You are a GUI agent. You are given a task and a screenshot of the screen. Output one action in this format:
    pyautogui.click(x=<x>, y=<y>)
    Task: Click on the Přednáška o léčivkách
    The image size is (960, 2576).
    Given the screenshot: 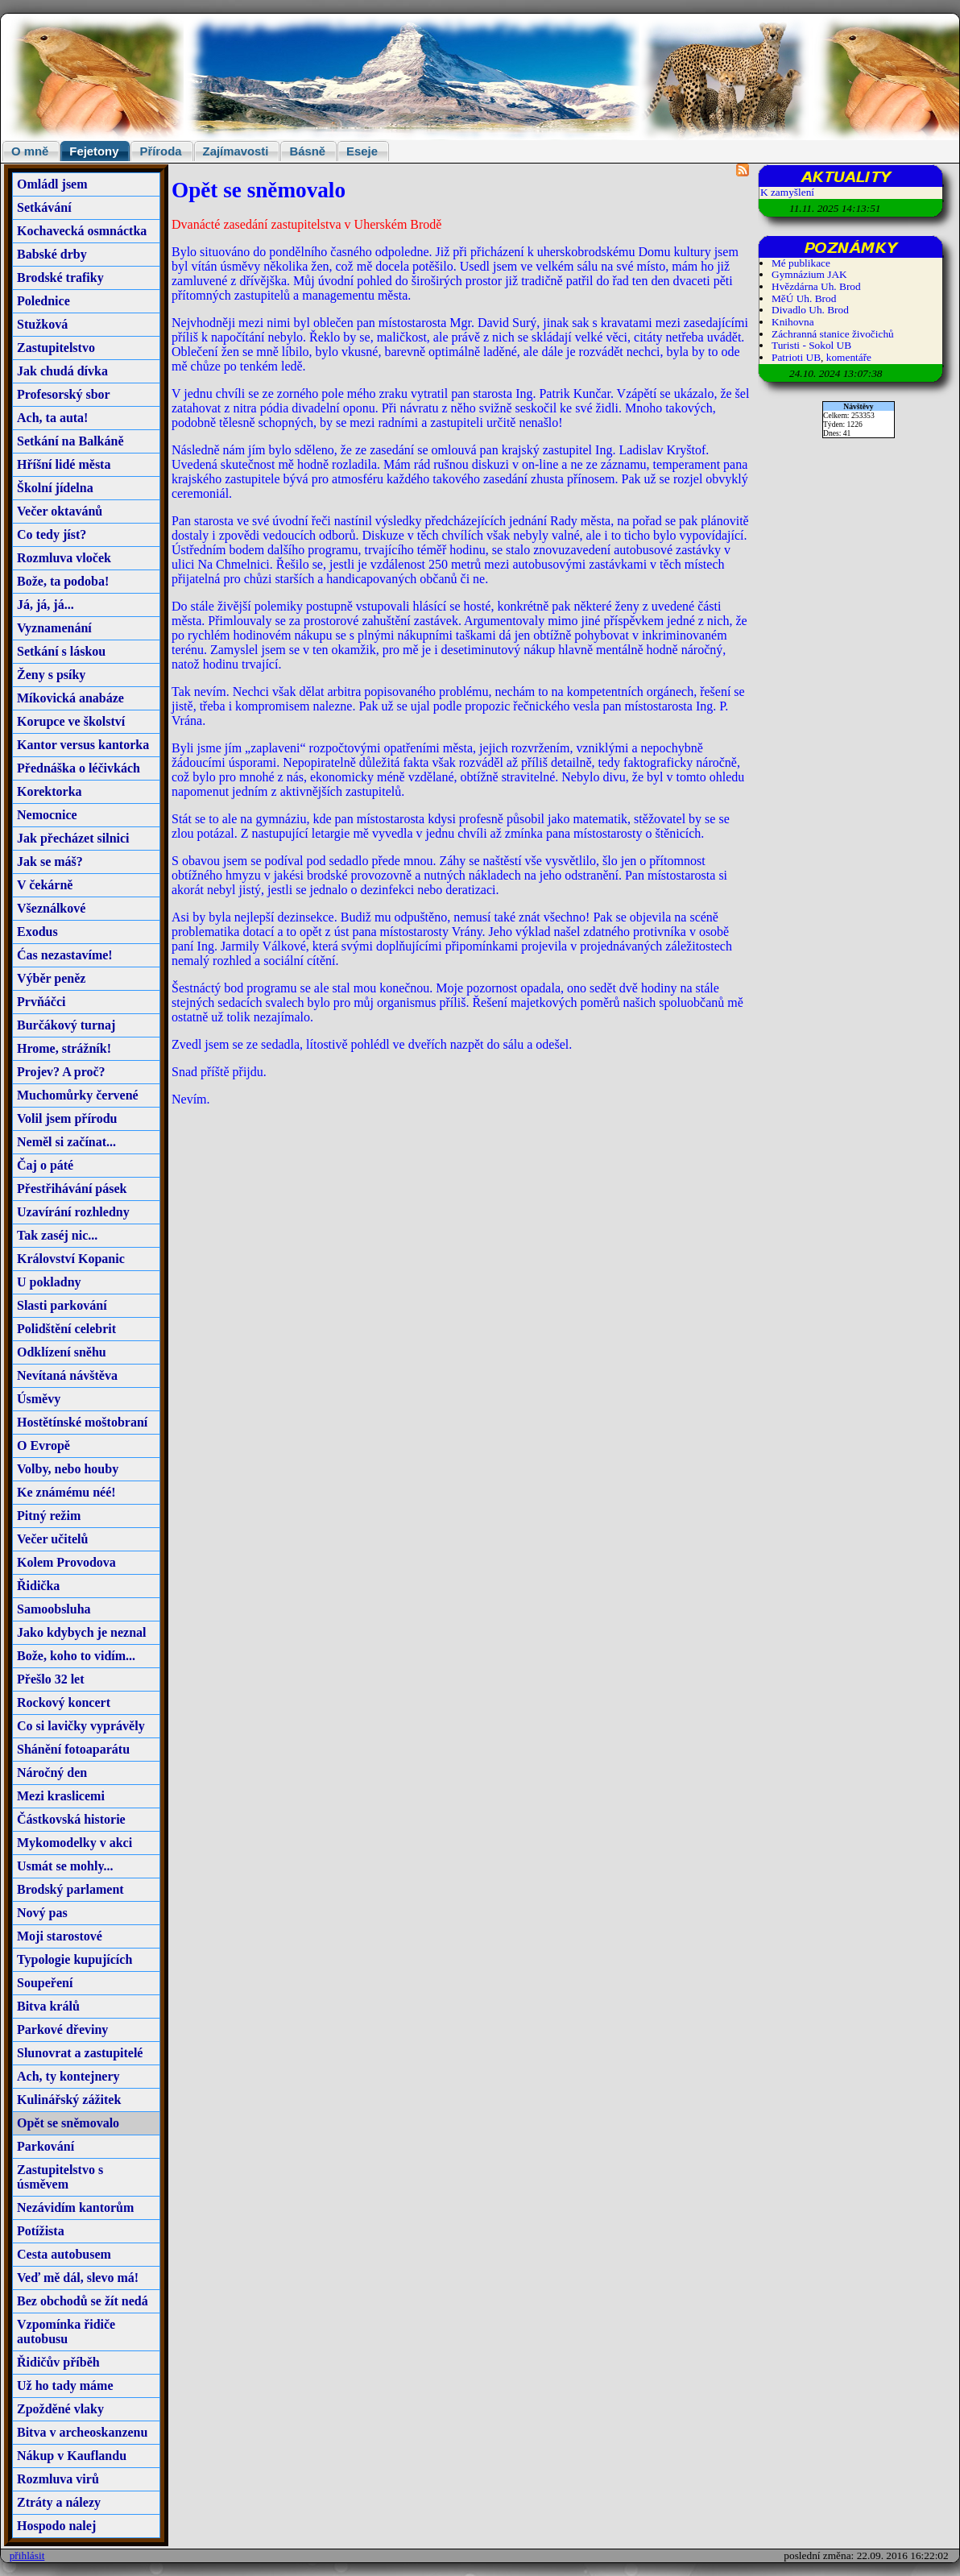 What is the action you would take?
    pyautogui.click(x=78, y=768)
    